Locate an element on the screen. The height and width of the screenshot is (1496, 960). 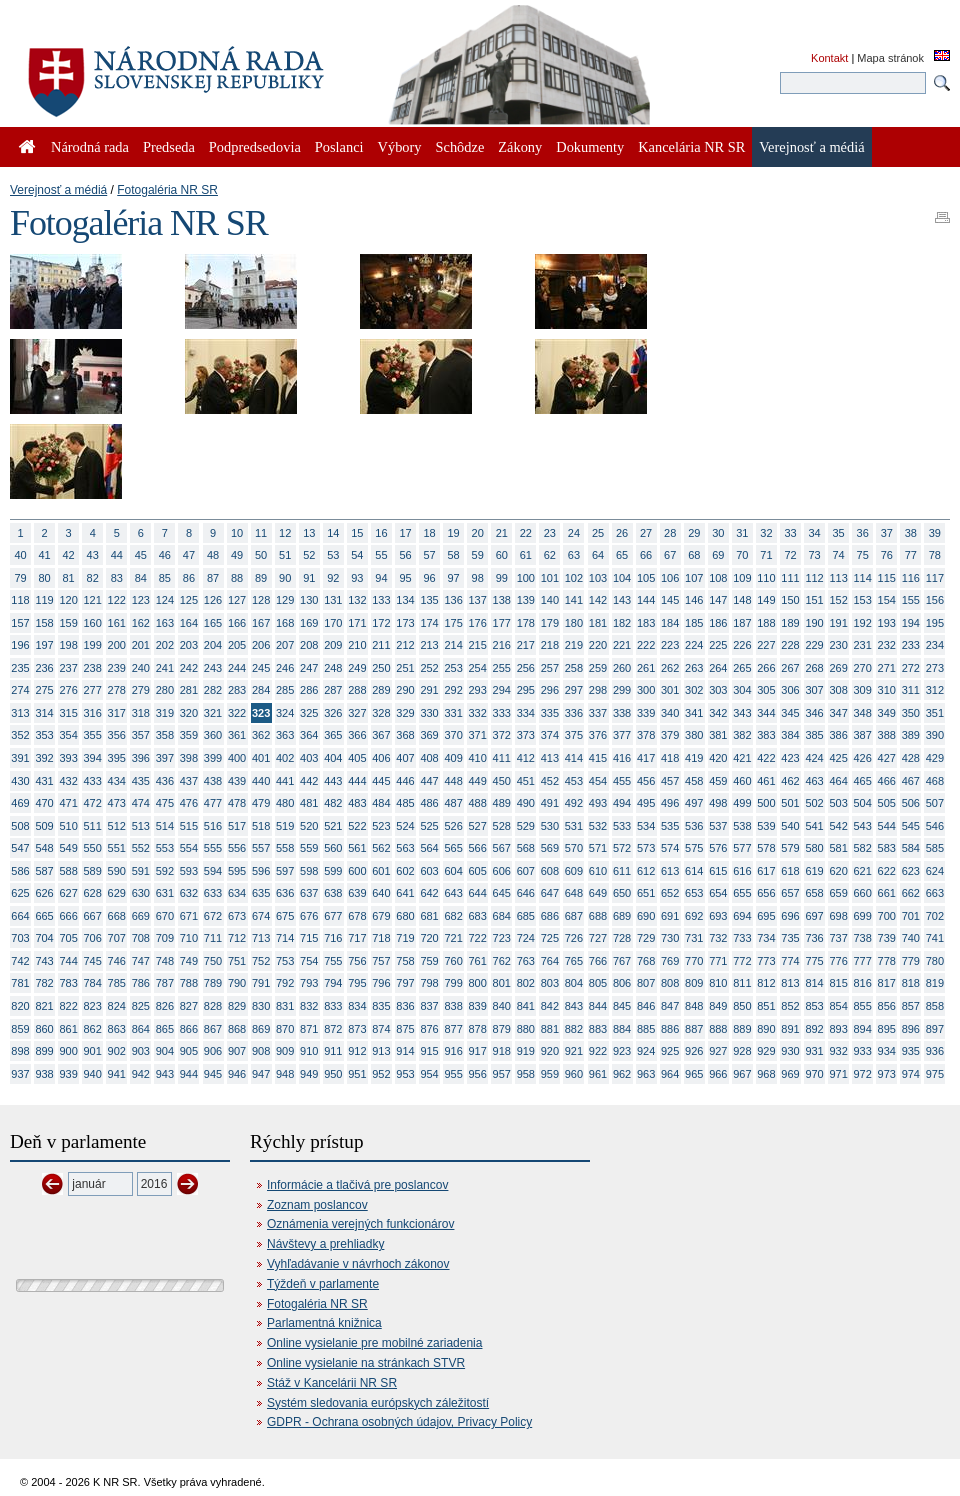
298 is located at coordinates (598, 690).